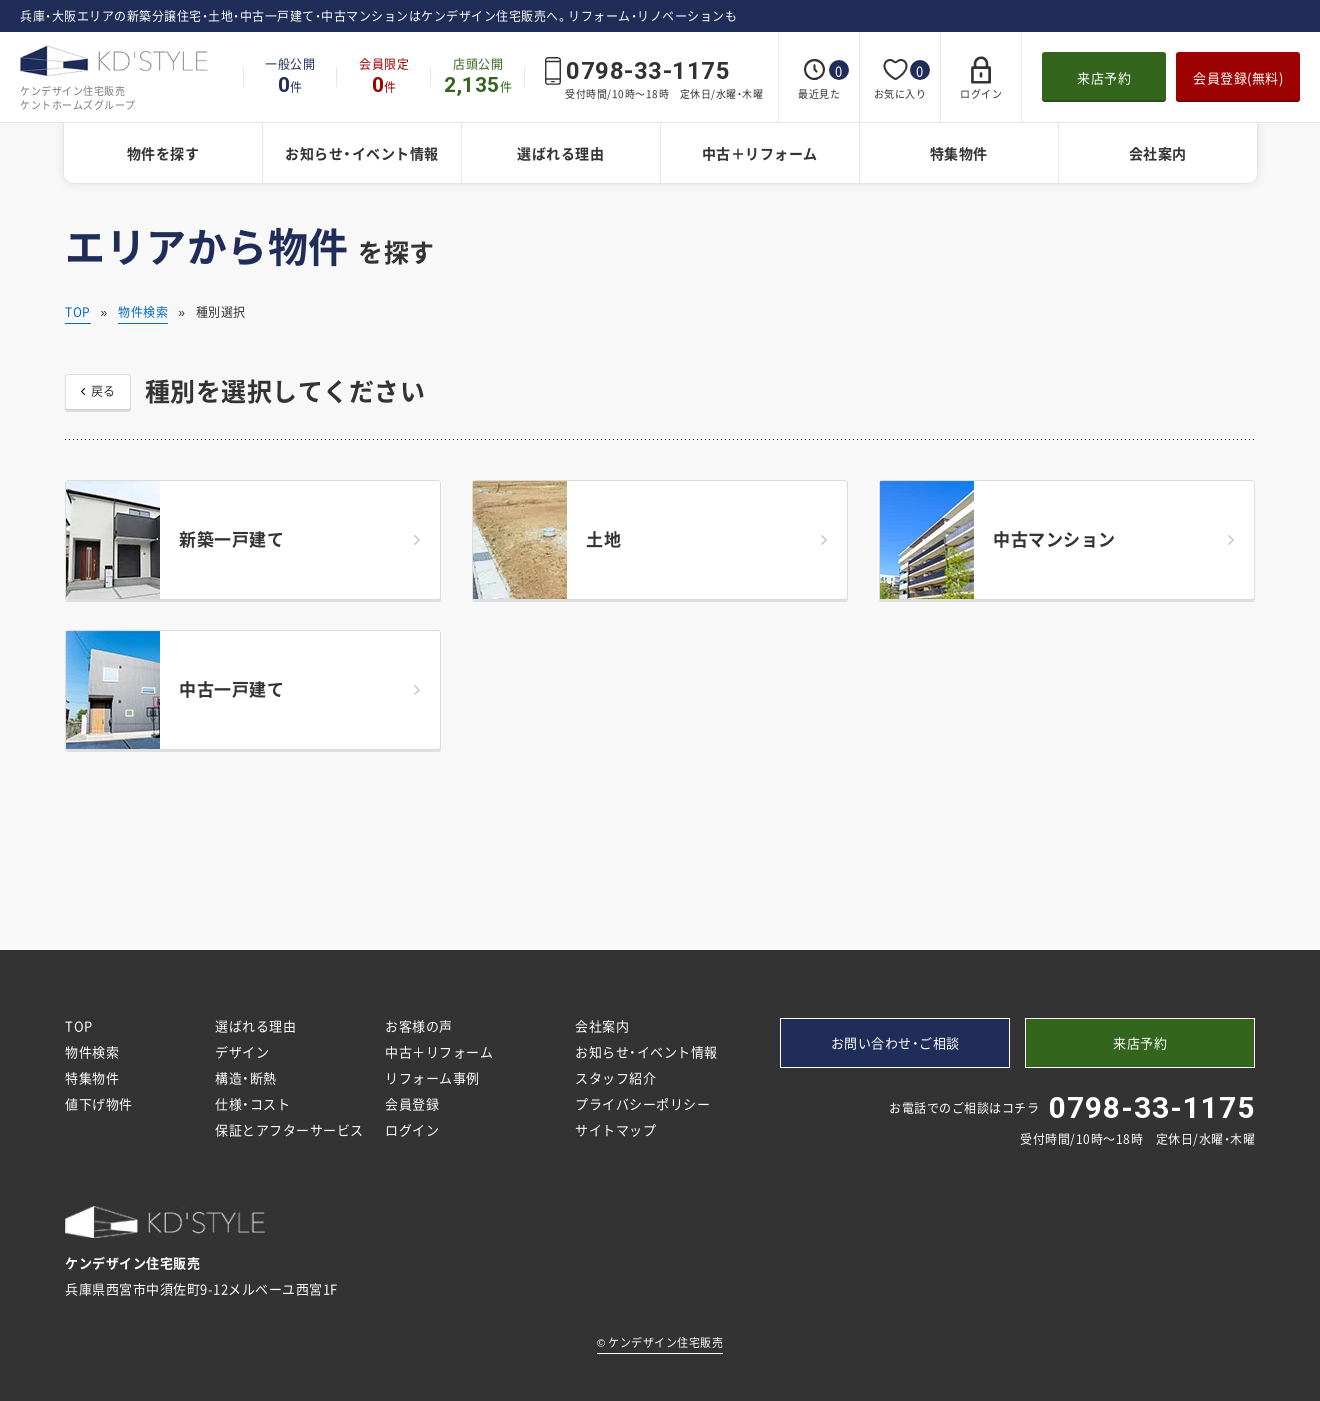  I want to click on 値下げ物件, so click(99, 1103).